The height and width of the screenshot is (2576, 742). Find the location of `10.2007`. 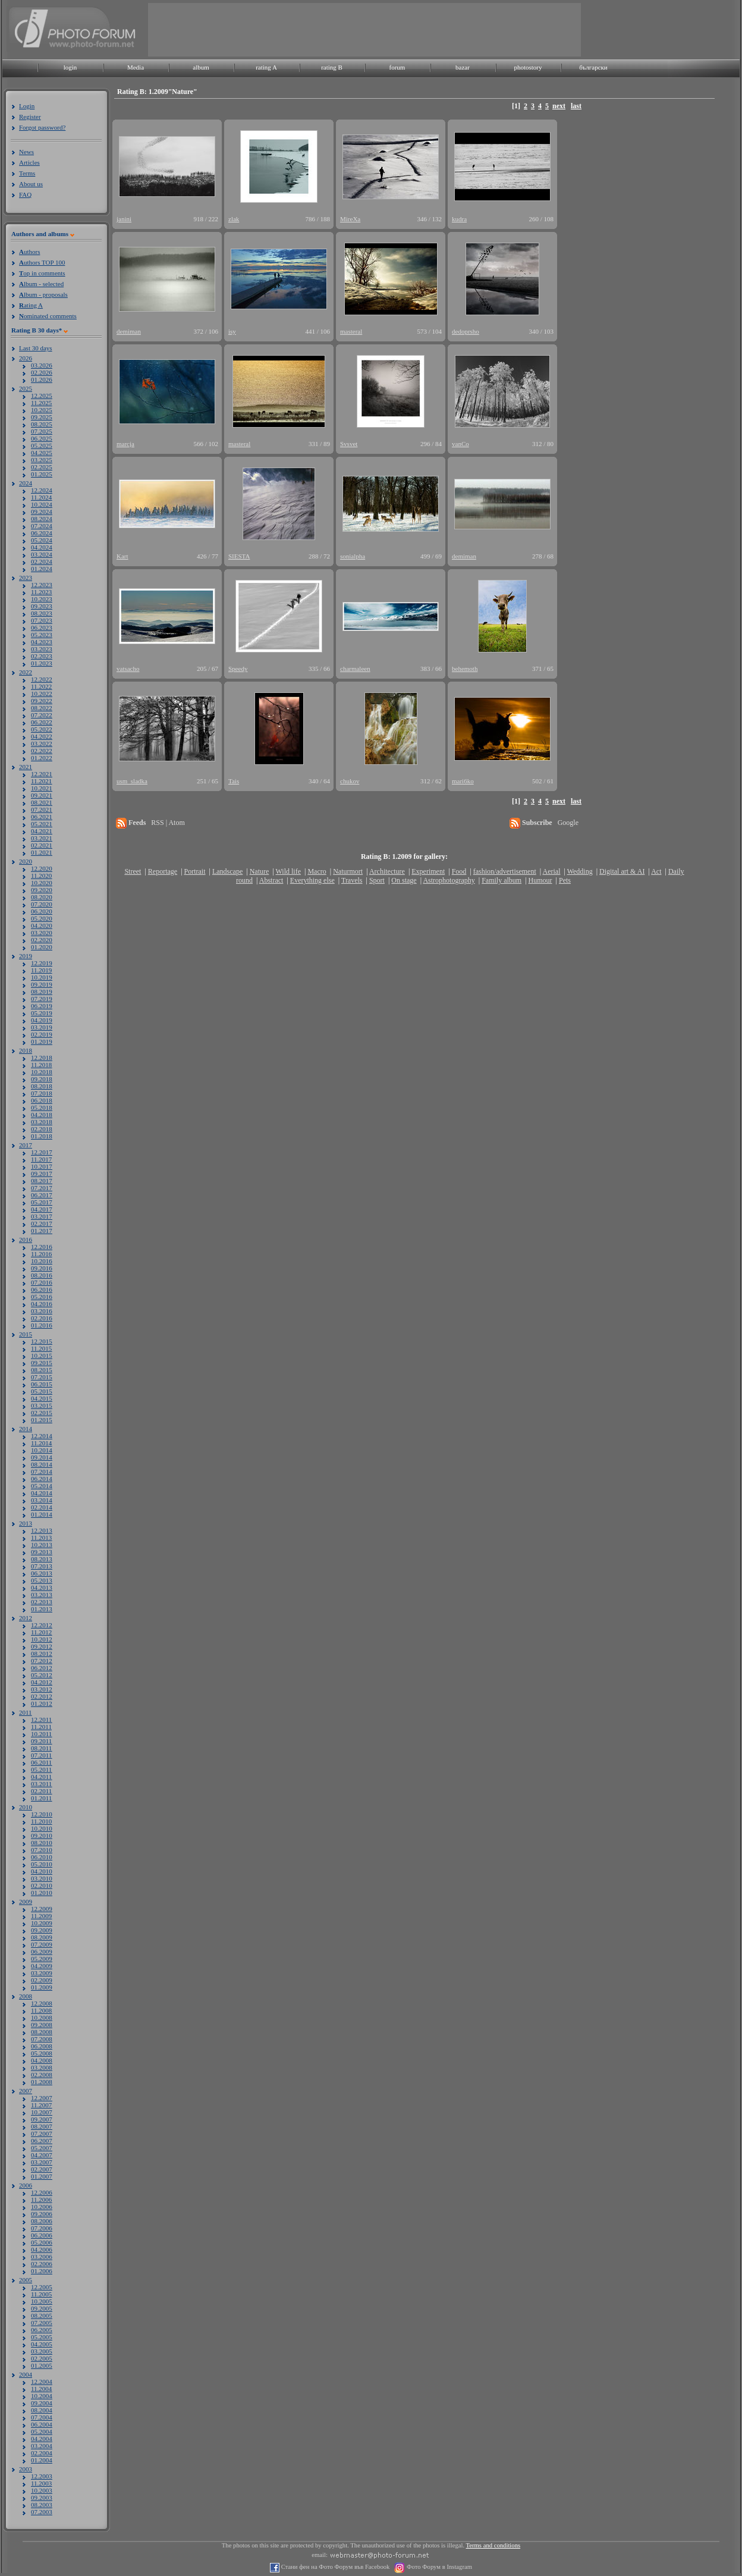

10.2007 is located at coordinates (41, 2112).